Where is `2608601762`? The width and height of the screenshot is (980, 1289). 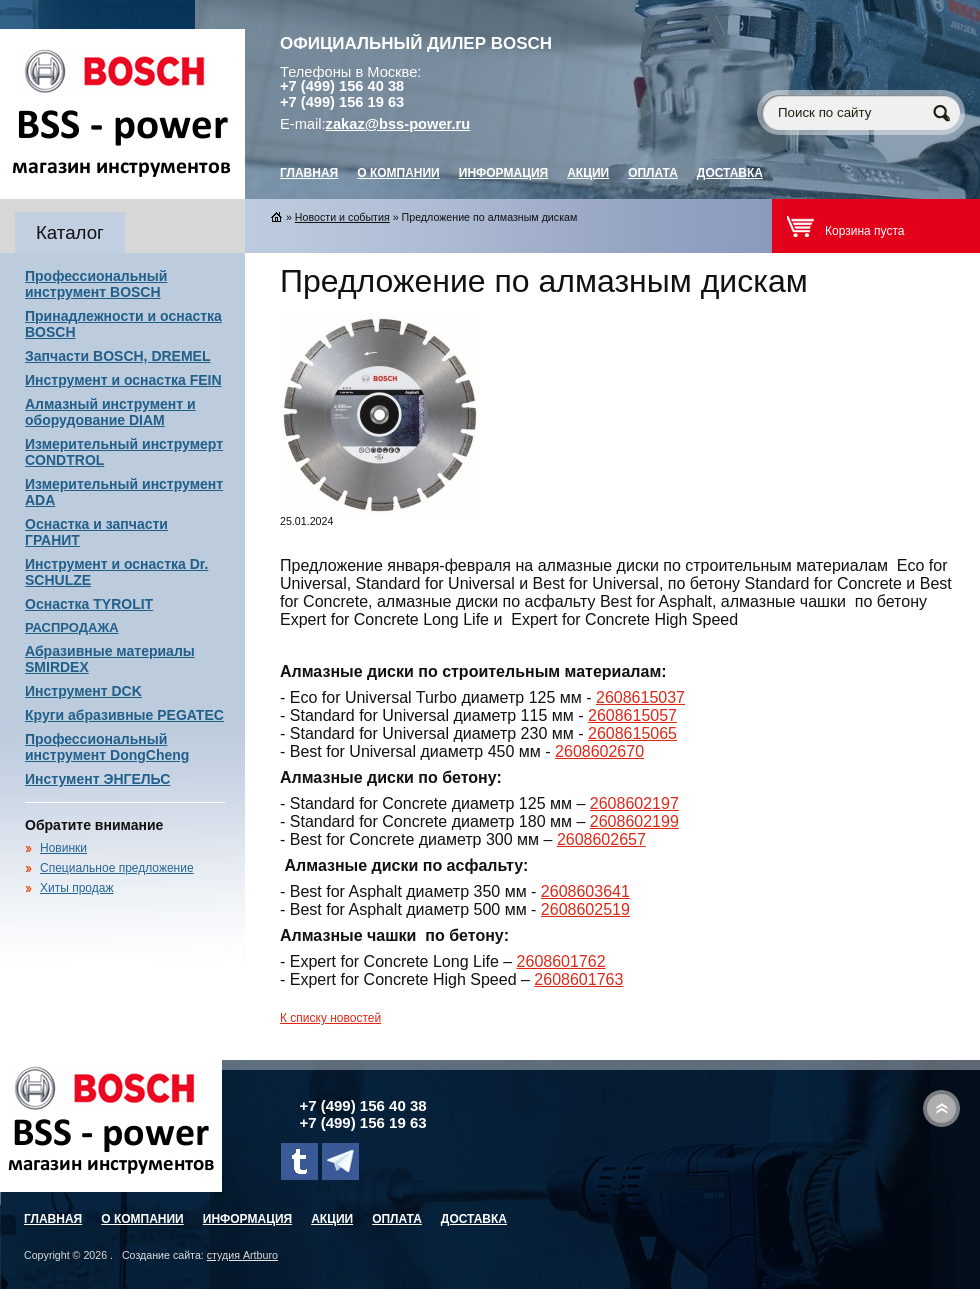 2608601762 is located at coordinates (561, 961).